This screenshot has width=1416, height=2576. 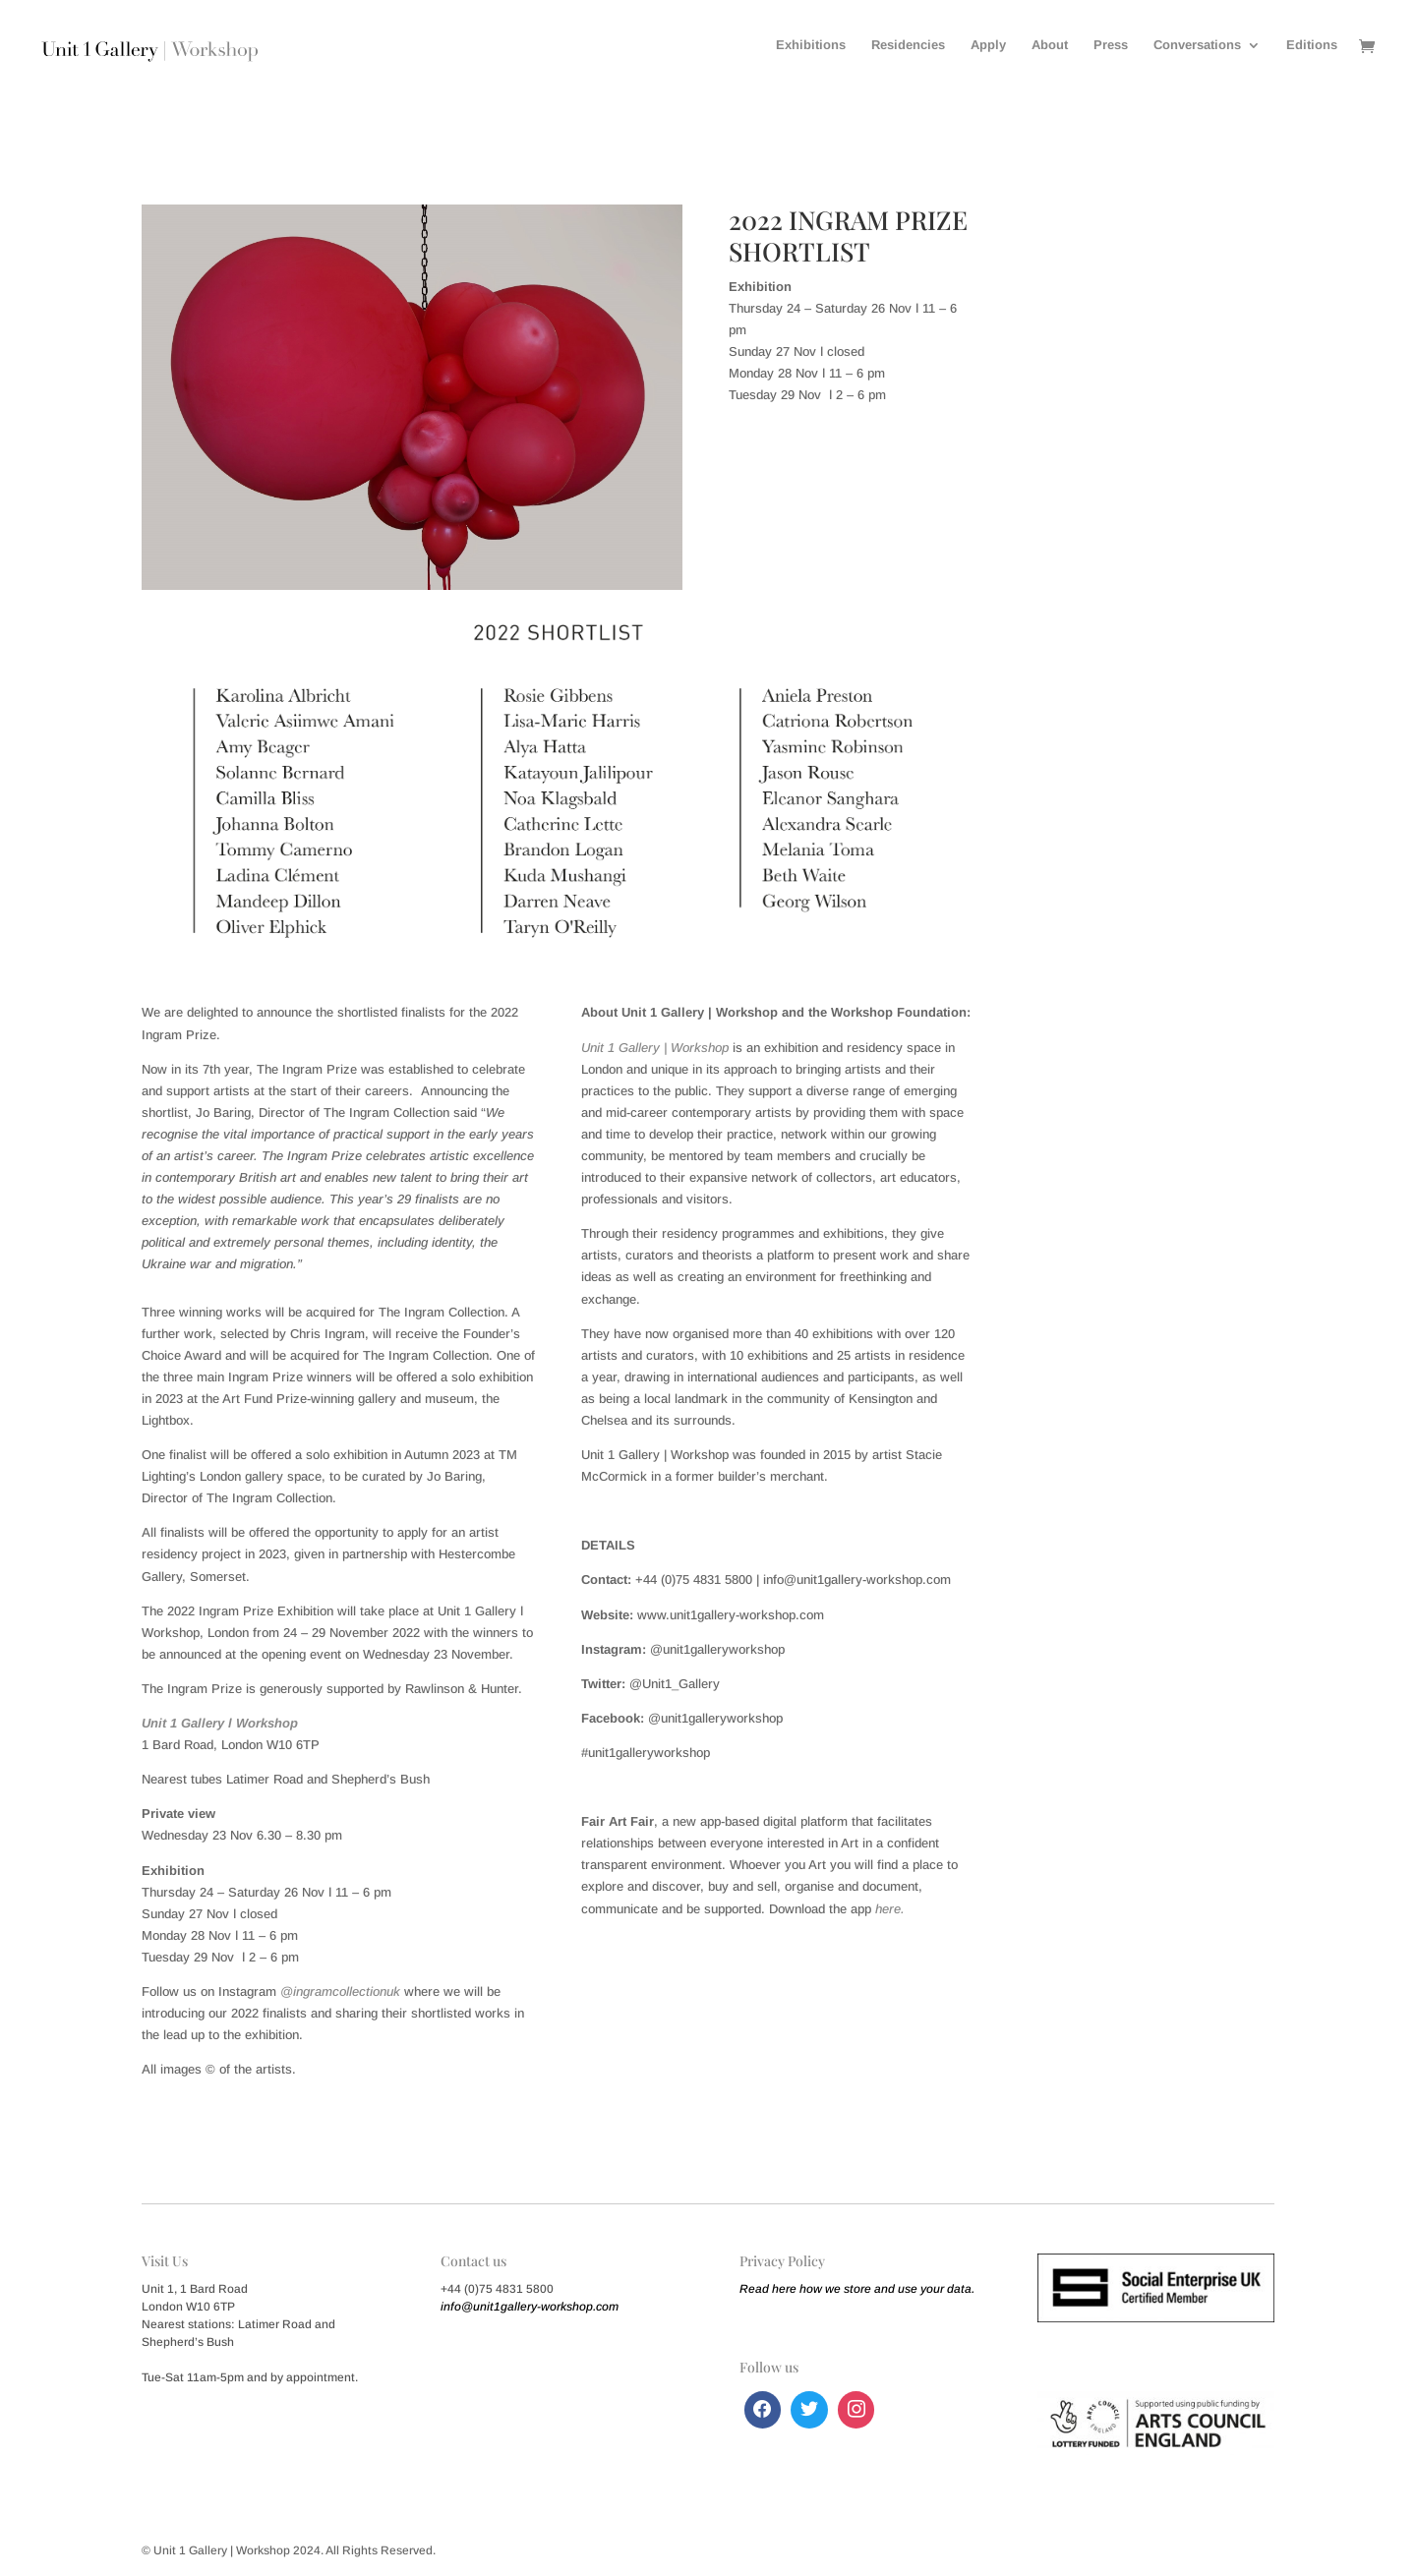 What do you see at coordinates (220, 1723) in the screenshot?
I see `Unit 1 Gallery ǀ Workshop` at bounding box center [220, 1723].